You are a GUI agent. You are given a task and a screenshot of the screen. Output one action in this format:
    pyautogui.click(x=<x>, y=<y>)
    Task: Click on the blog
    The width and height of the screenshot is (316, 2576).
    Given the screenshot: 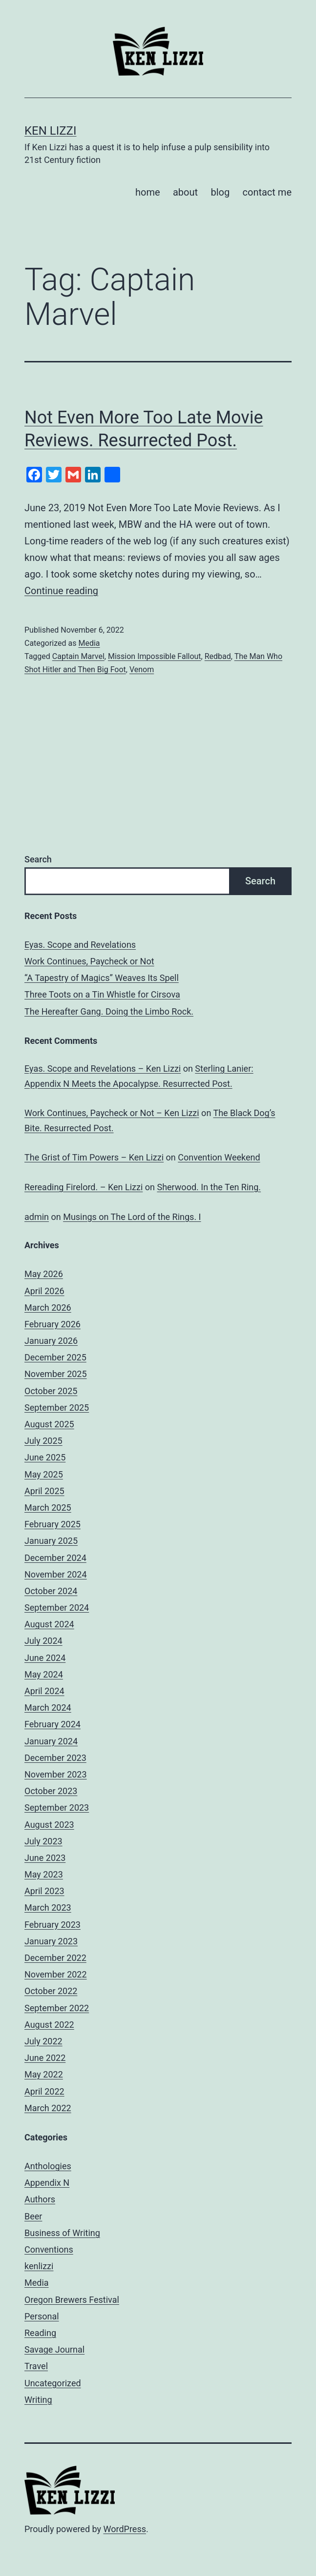 What is the action you would take?
    pyautogui.click(x=220, y=192)
    